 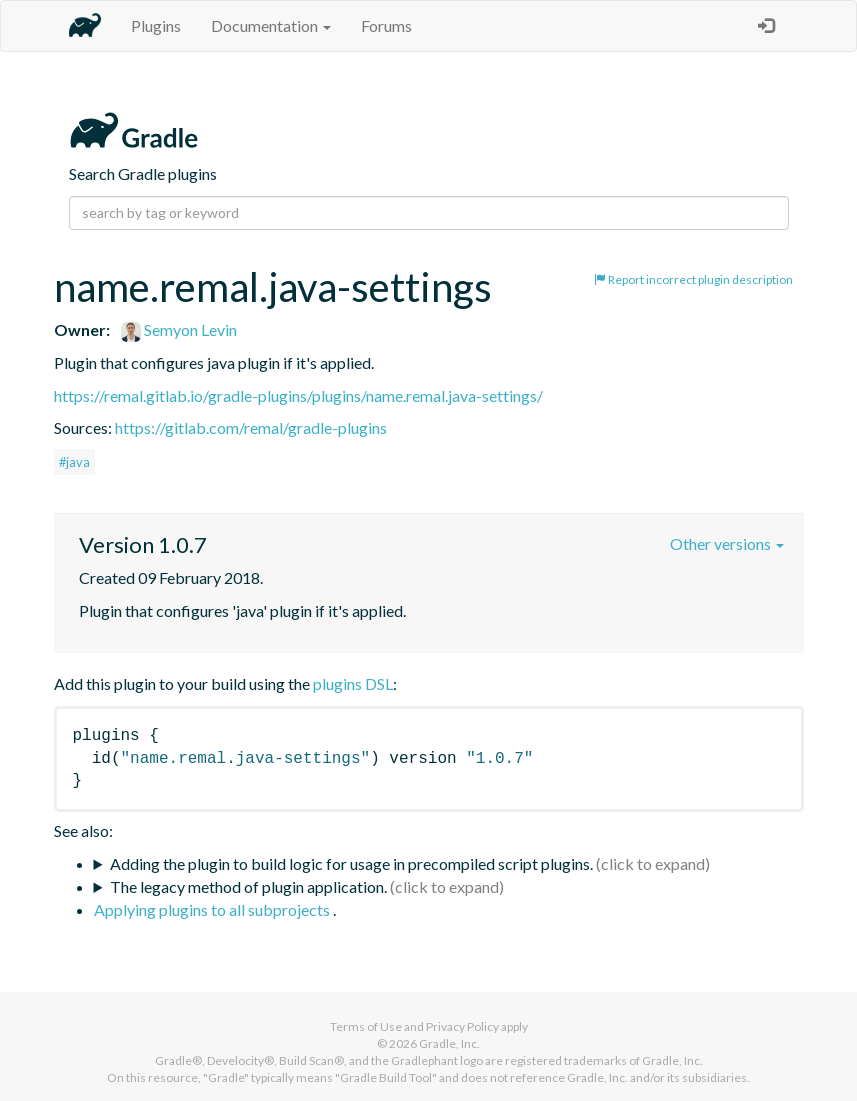 I want to click on Other versions, so click(x=727, y=543).